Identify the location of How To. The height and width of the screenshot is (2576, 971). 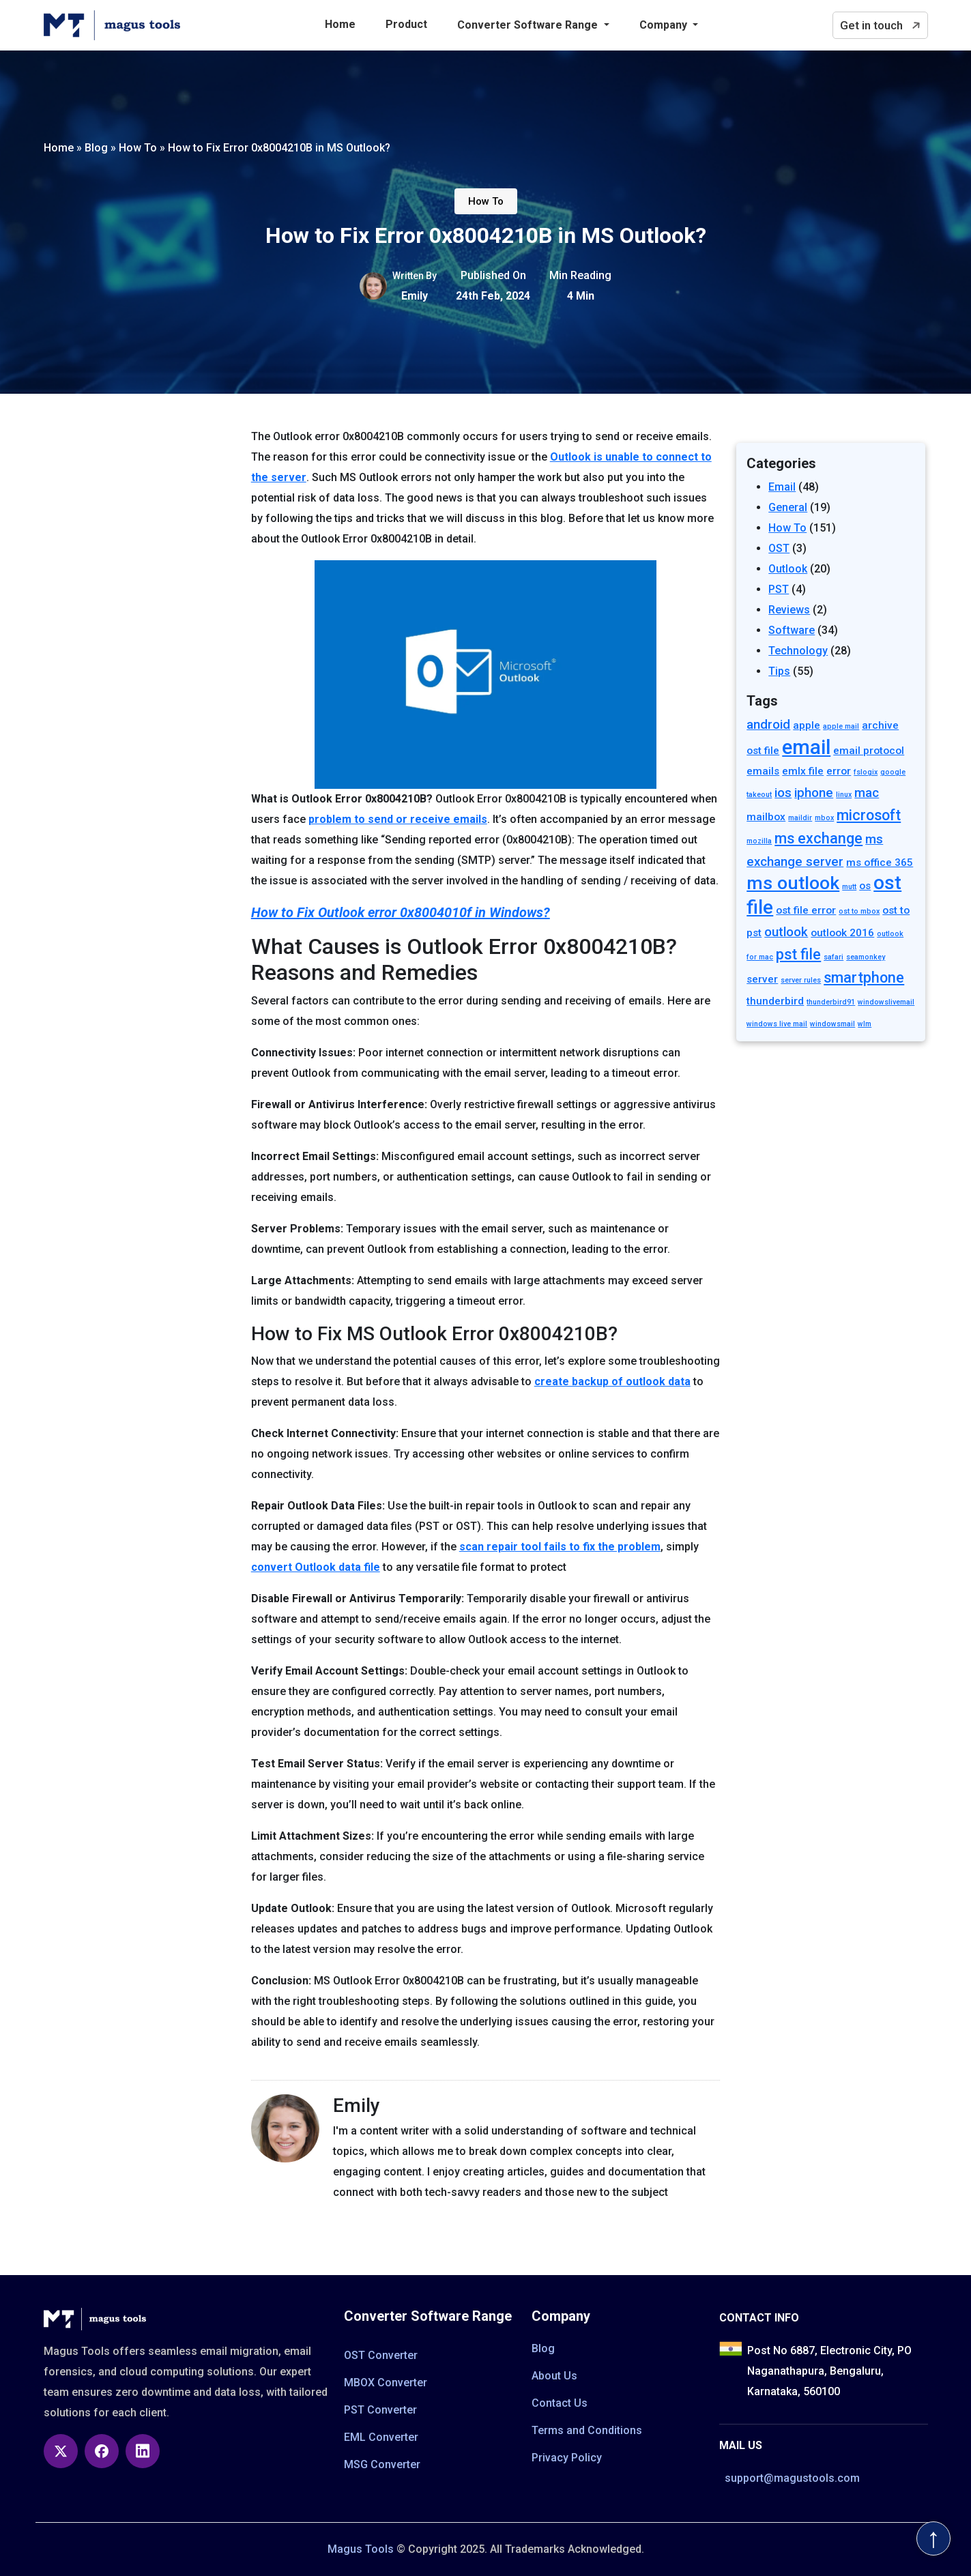
(486, 201).